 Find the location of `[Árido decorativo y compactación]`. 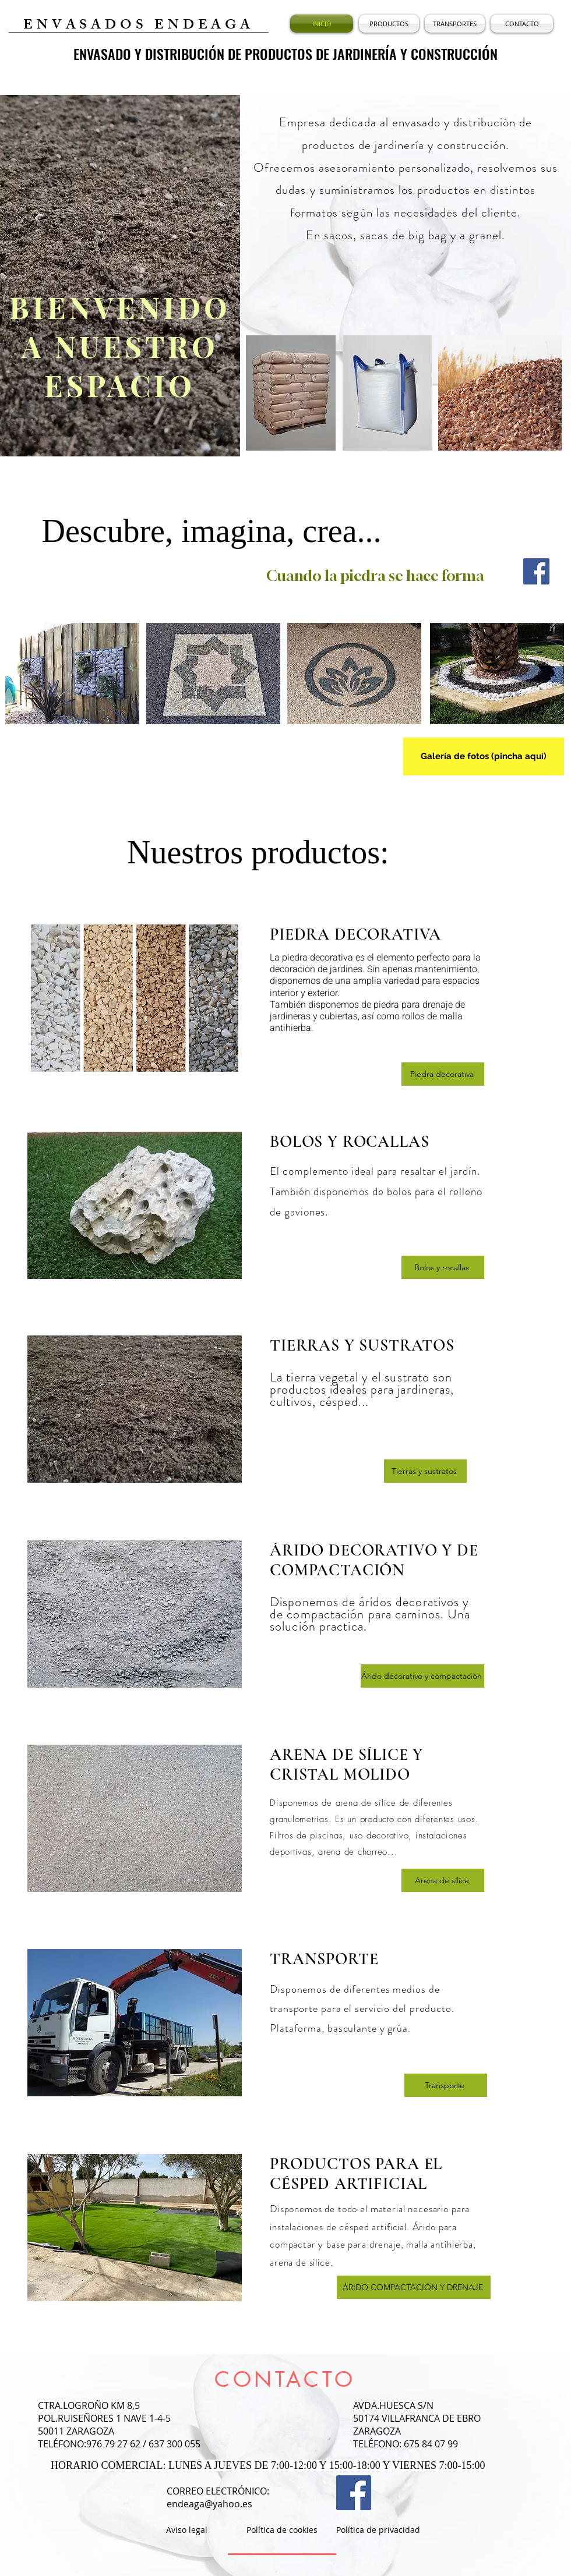

[Árido decorativo y compactación] is located at coordinates (422, 1676).